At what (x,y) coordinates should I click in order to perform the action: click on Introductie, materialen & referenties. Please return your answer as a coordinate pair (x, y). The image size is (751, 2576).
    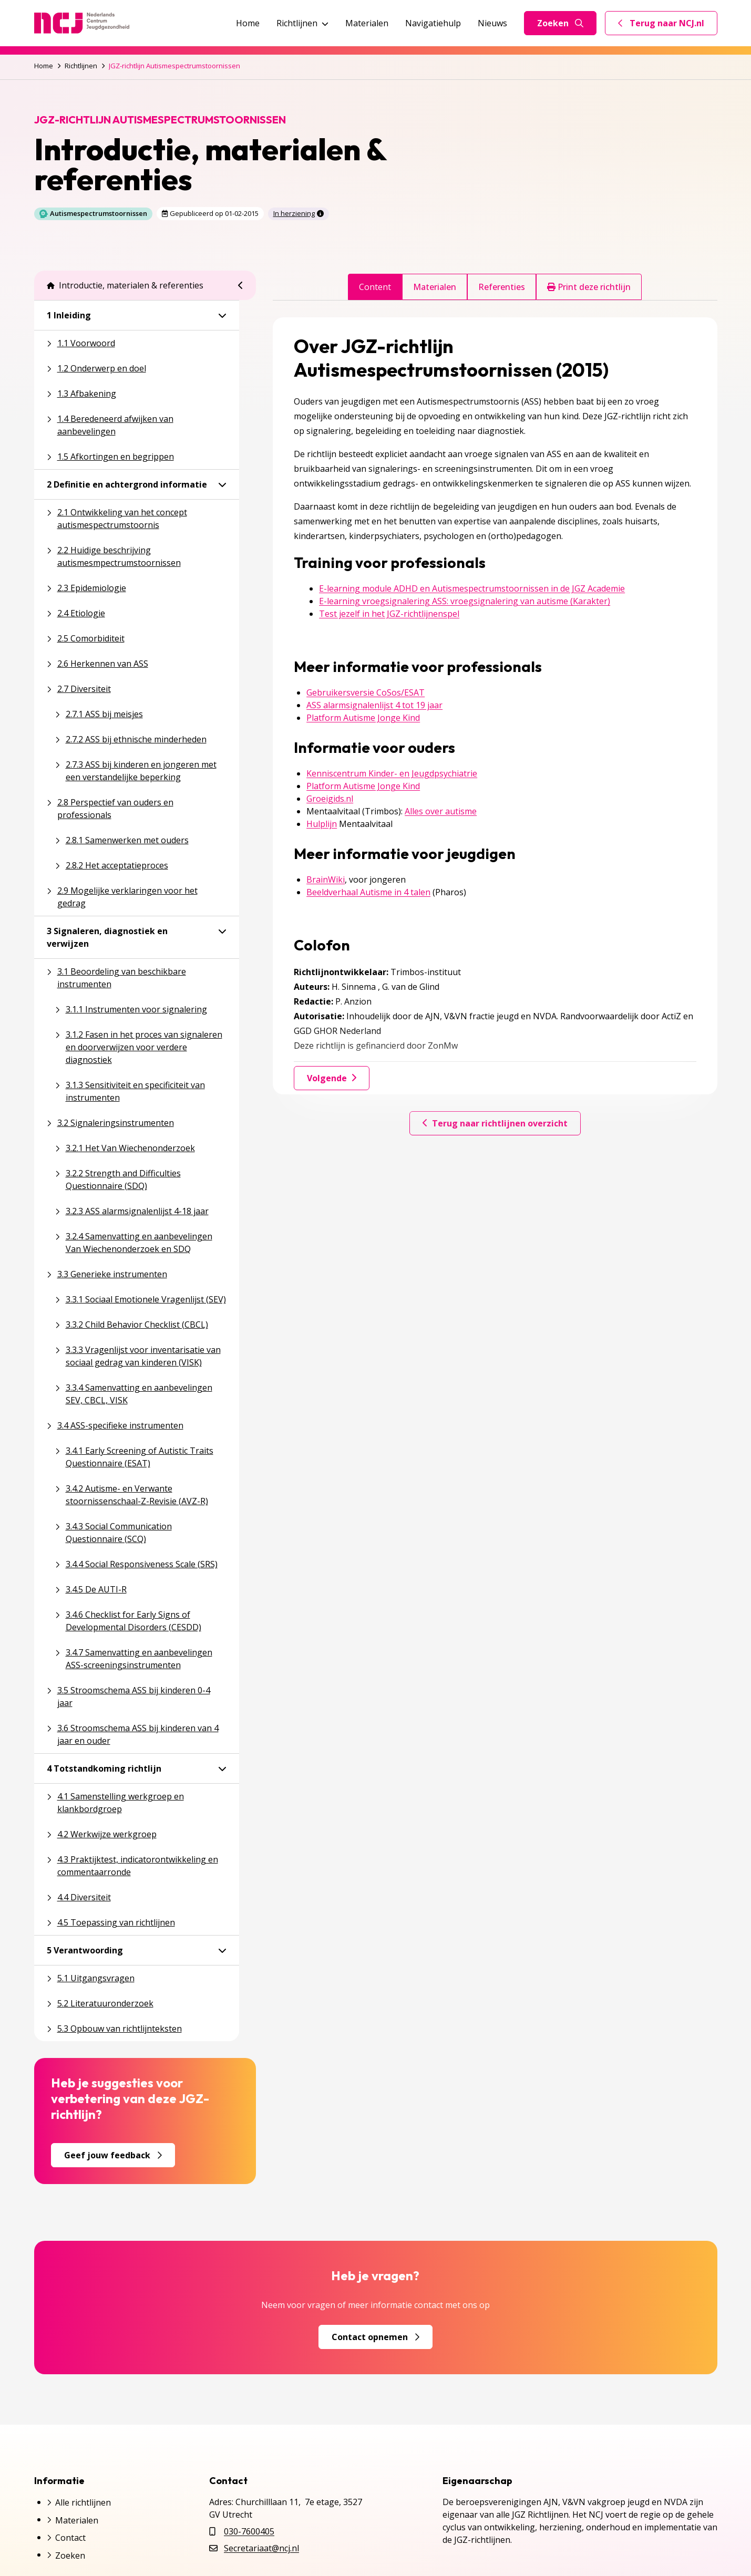
    Looking at the image, I should click on (125, 285).